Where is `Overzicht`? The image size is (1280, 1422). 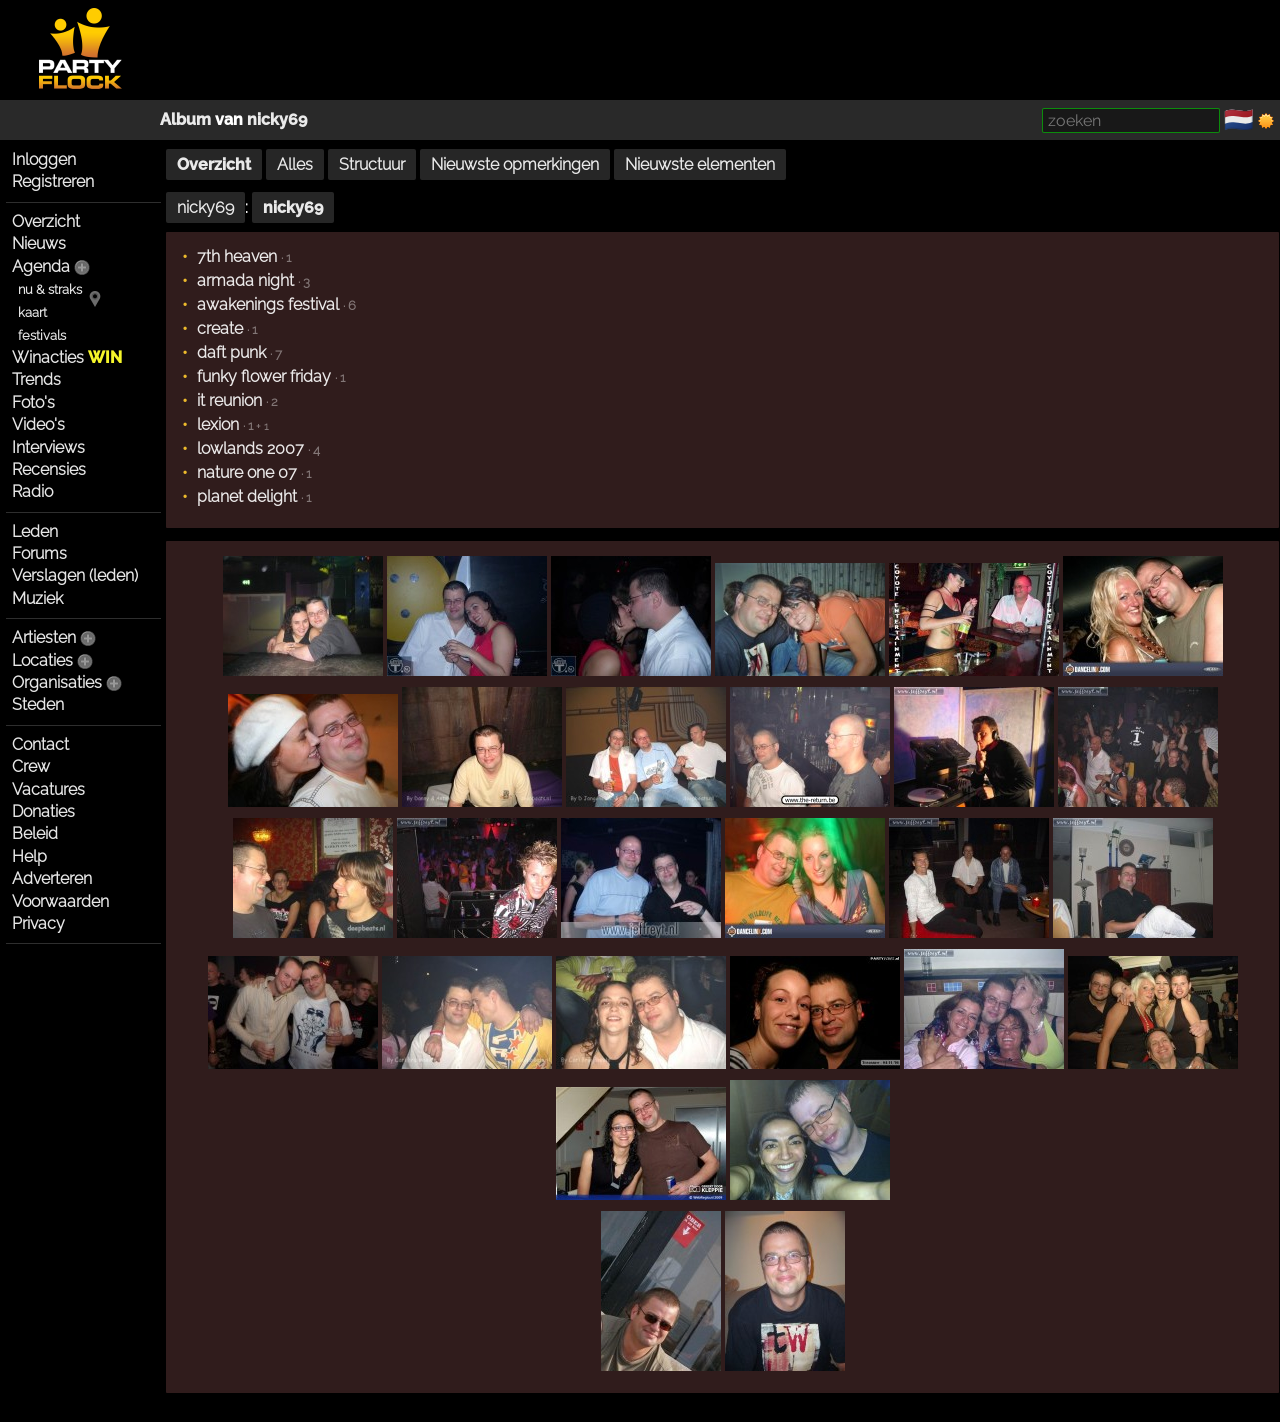 Overzicht is located at coordinates (46, 221).